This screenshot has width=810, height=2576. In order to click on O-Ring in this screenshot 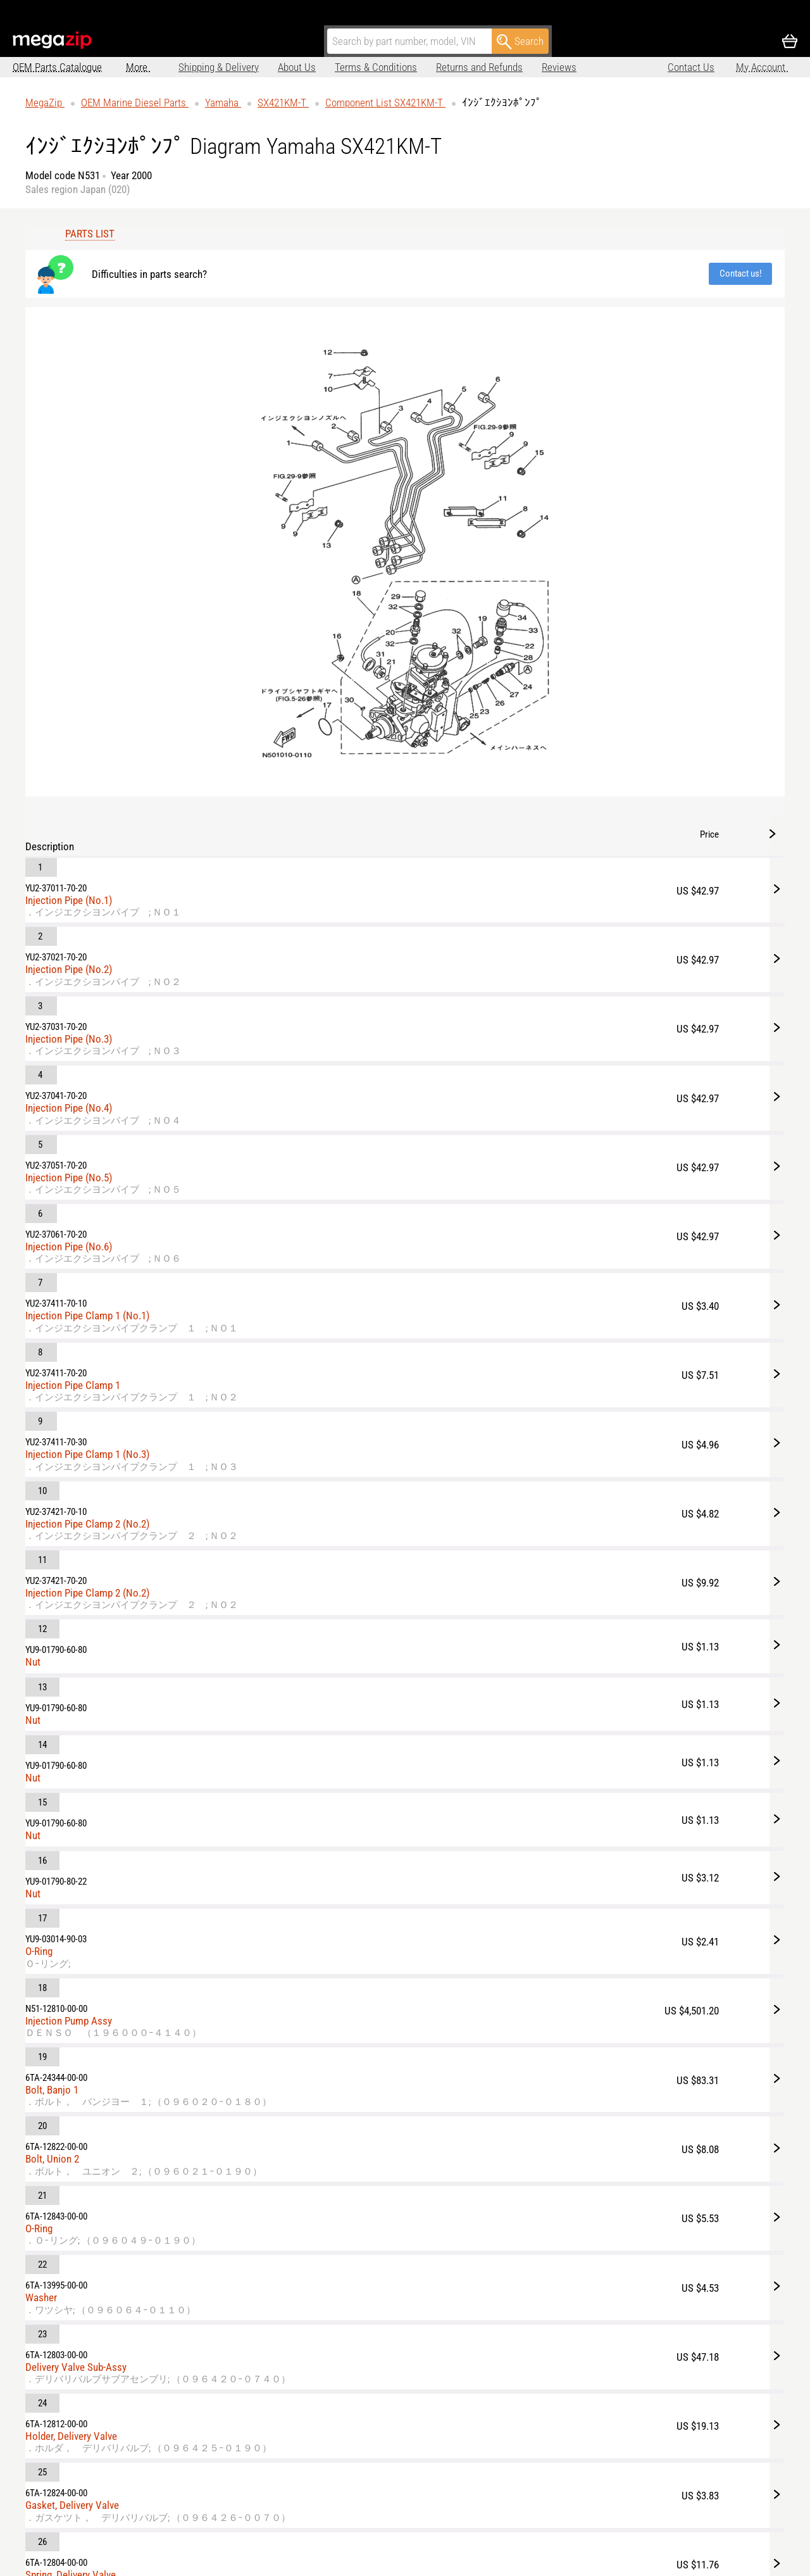, I will do `click(487, 1066)`.